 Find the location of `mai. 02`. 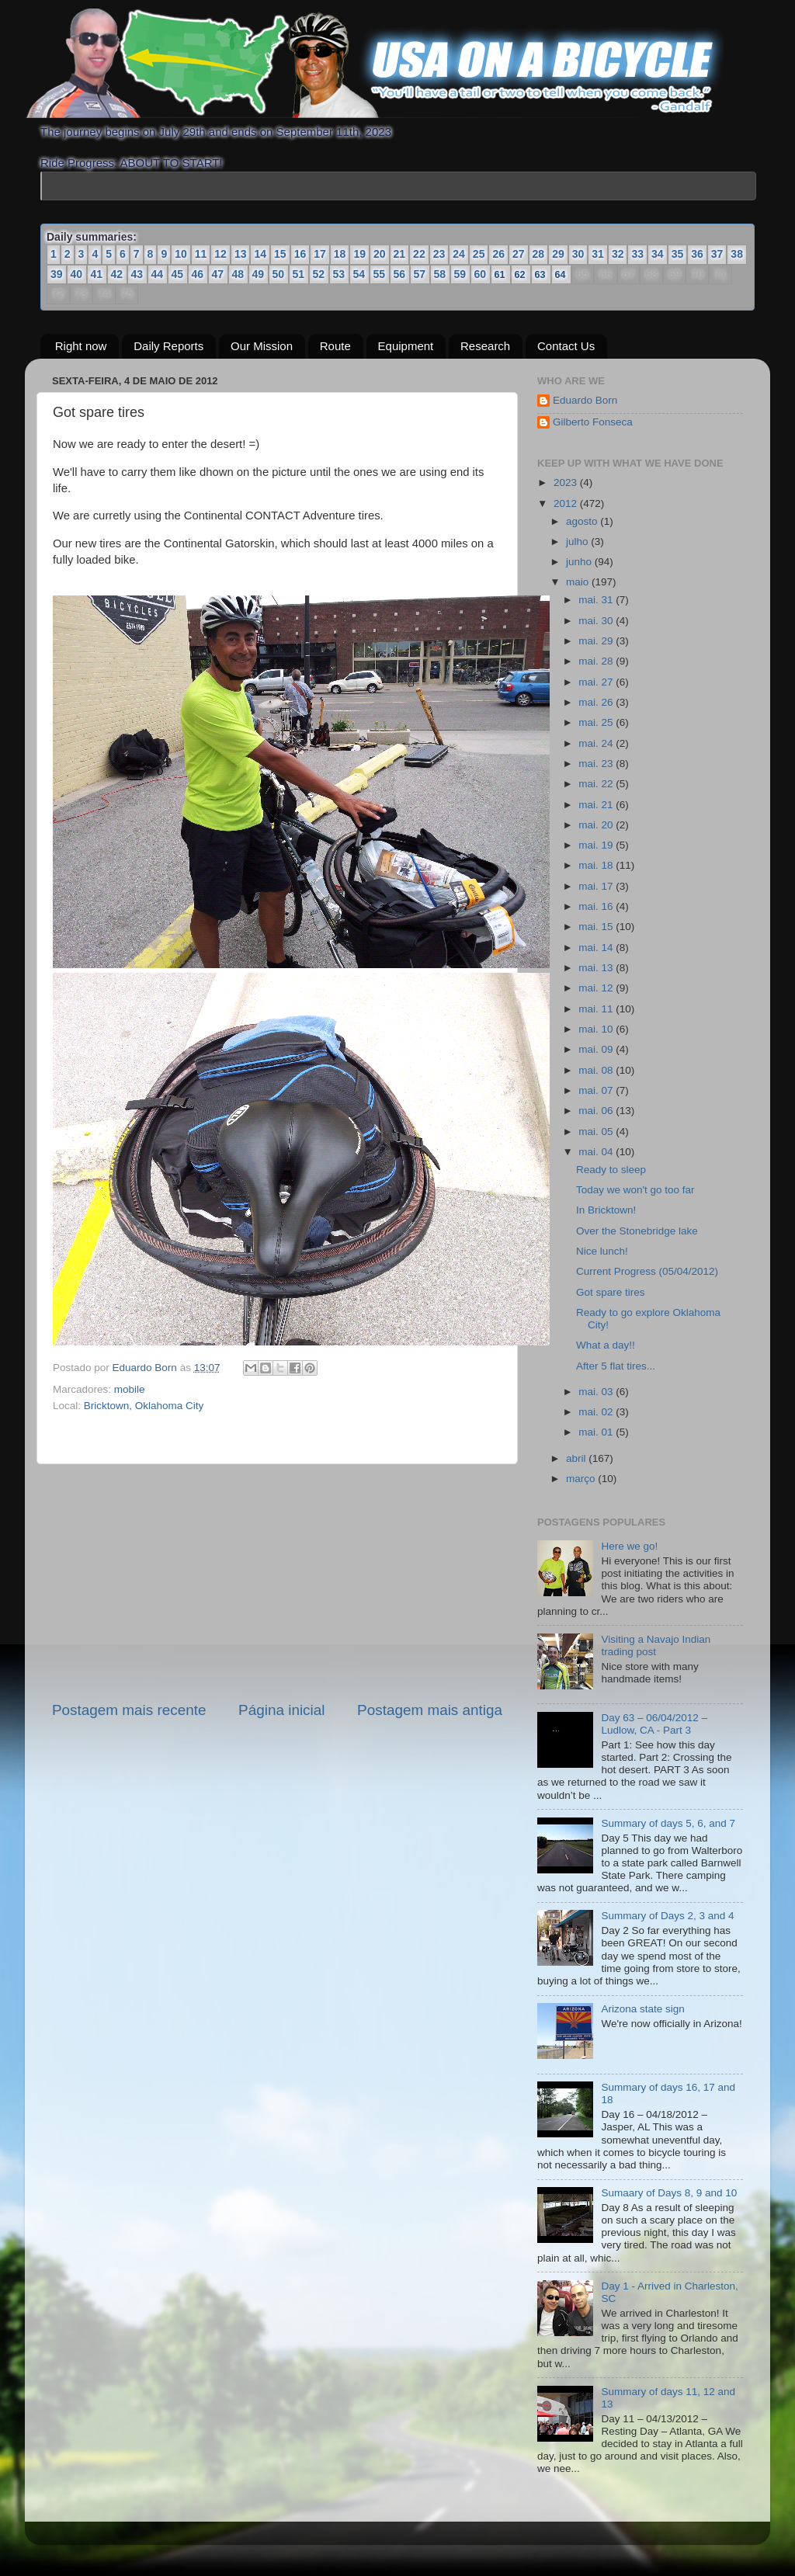

mai. 02 is located at coordinates (597, 1412).